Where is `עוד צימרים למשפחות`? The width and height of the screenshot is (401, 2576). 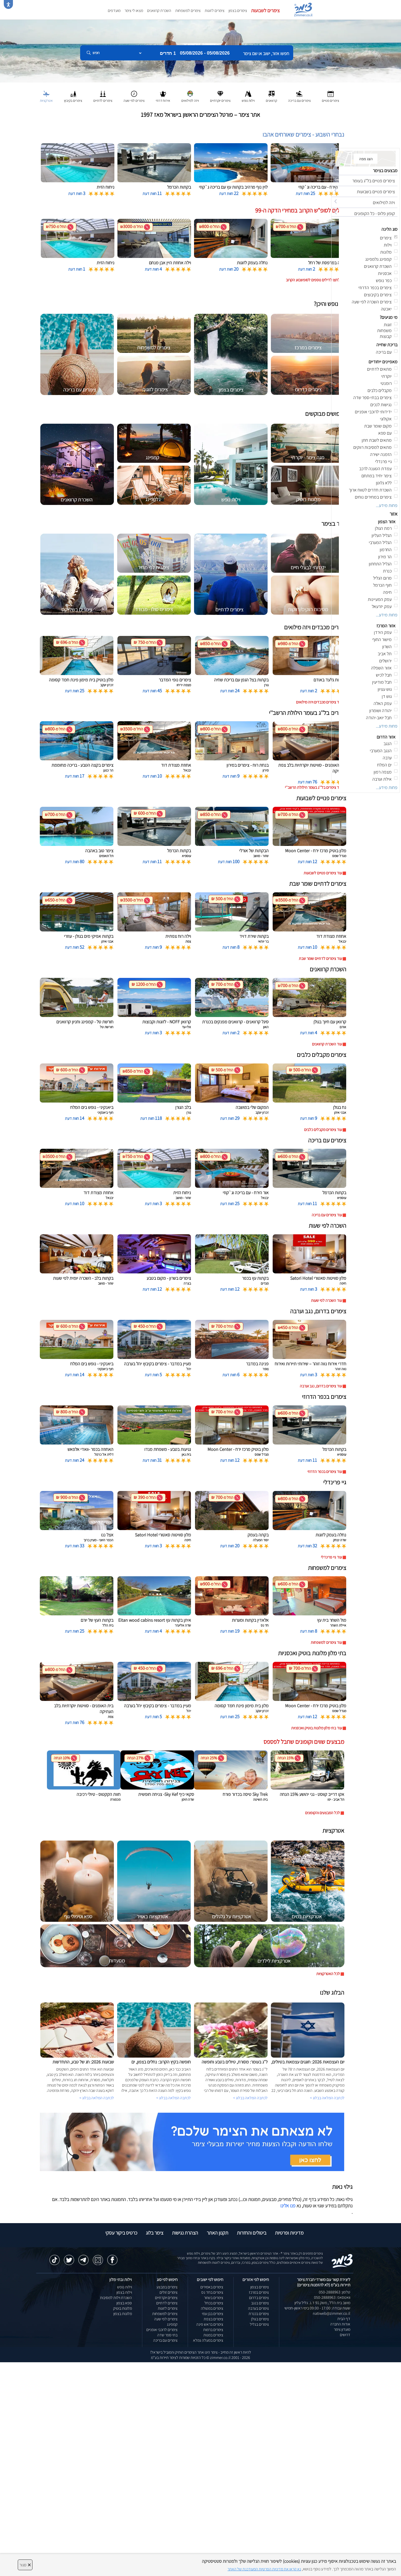 עוד צימרים למשפחות is located at coordinates (326, 1642).